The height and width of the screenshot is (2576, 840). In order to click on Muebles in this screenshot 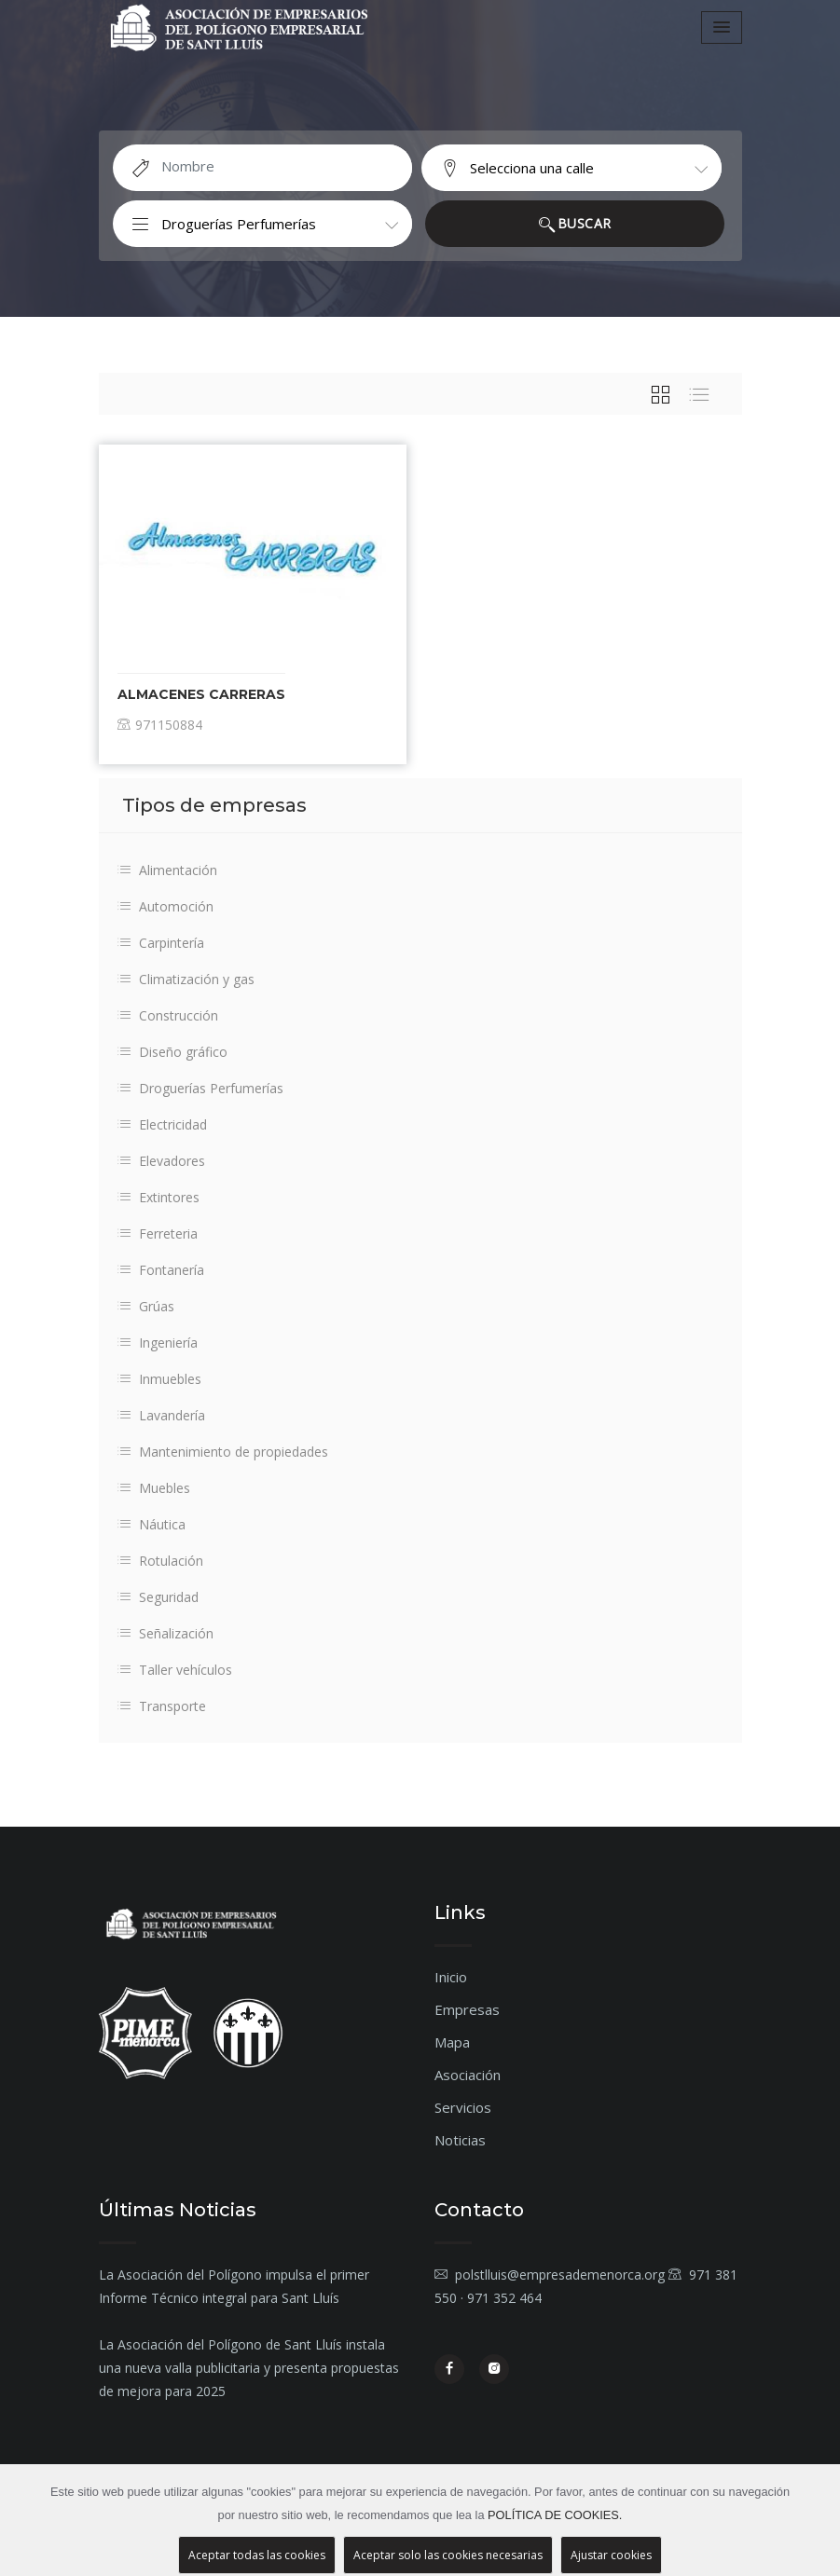, I will do `click(153, 1488)`.